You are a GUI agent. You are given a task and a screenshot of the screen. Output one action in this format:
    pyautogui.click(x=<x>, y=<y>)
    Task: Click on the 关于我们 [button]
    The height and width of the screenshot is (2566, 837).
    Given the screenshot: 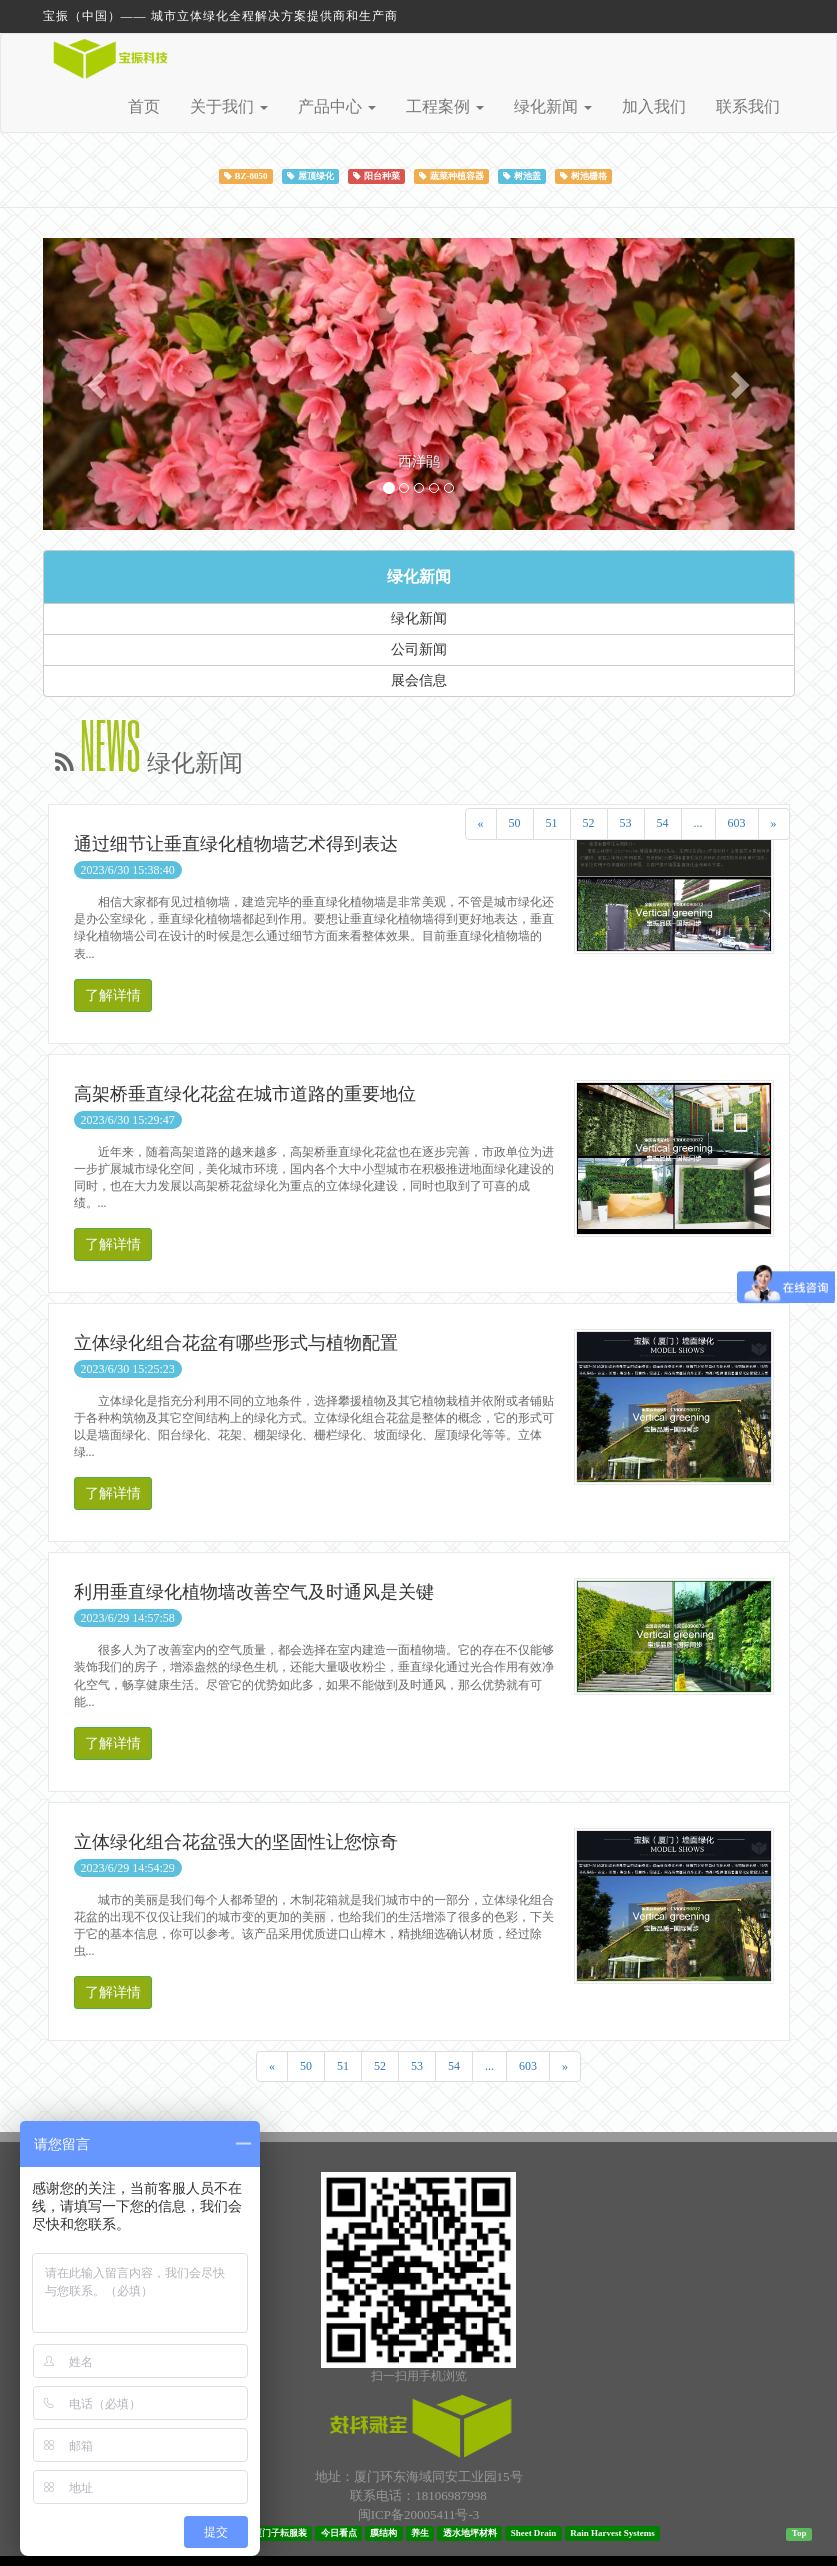 What is the action you would take?
    pyautogui.click(x=229, y=106)
    